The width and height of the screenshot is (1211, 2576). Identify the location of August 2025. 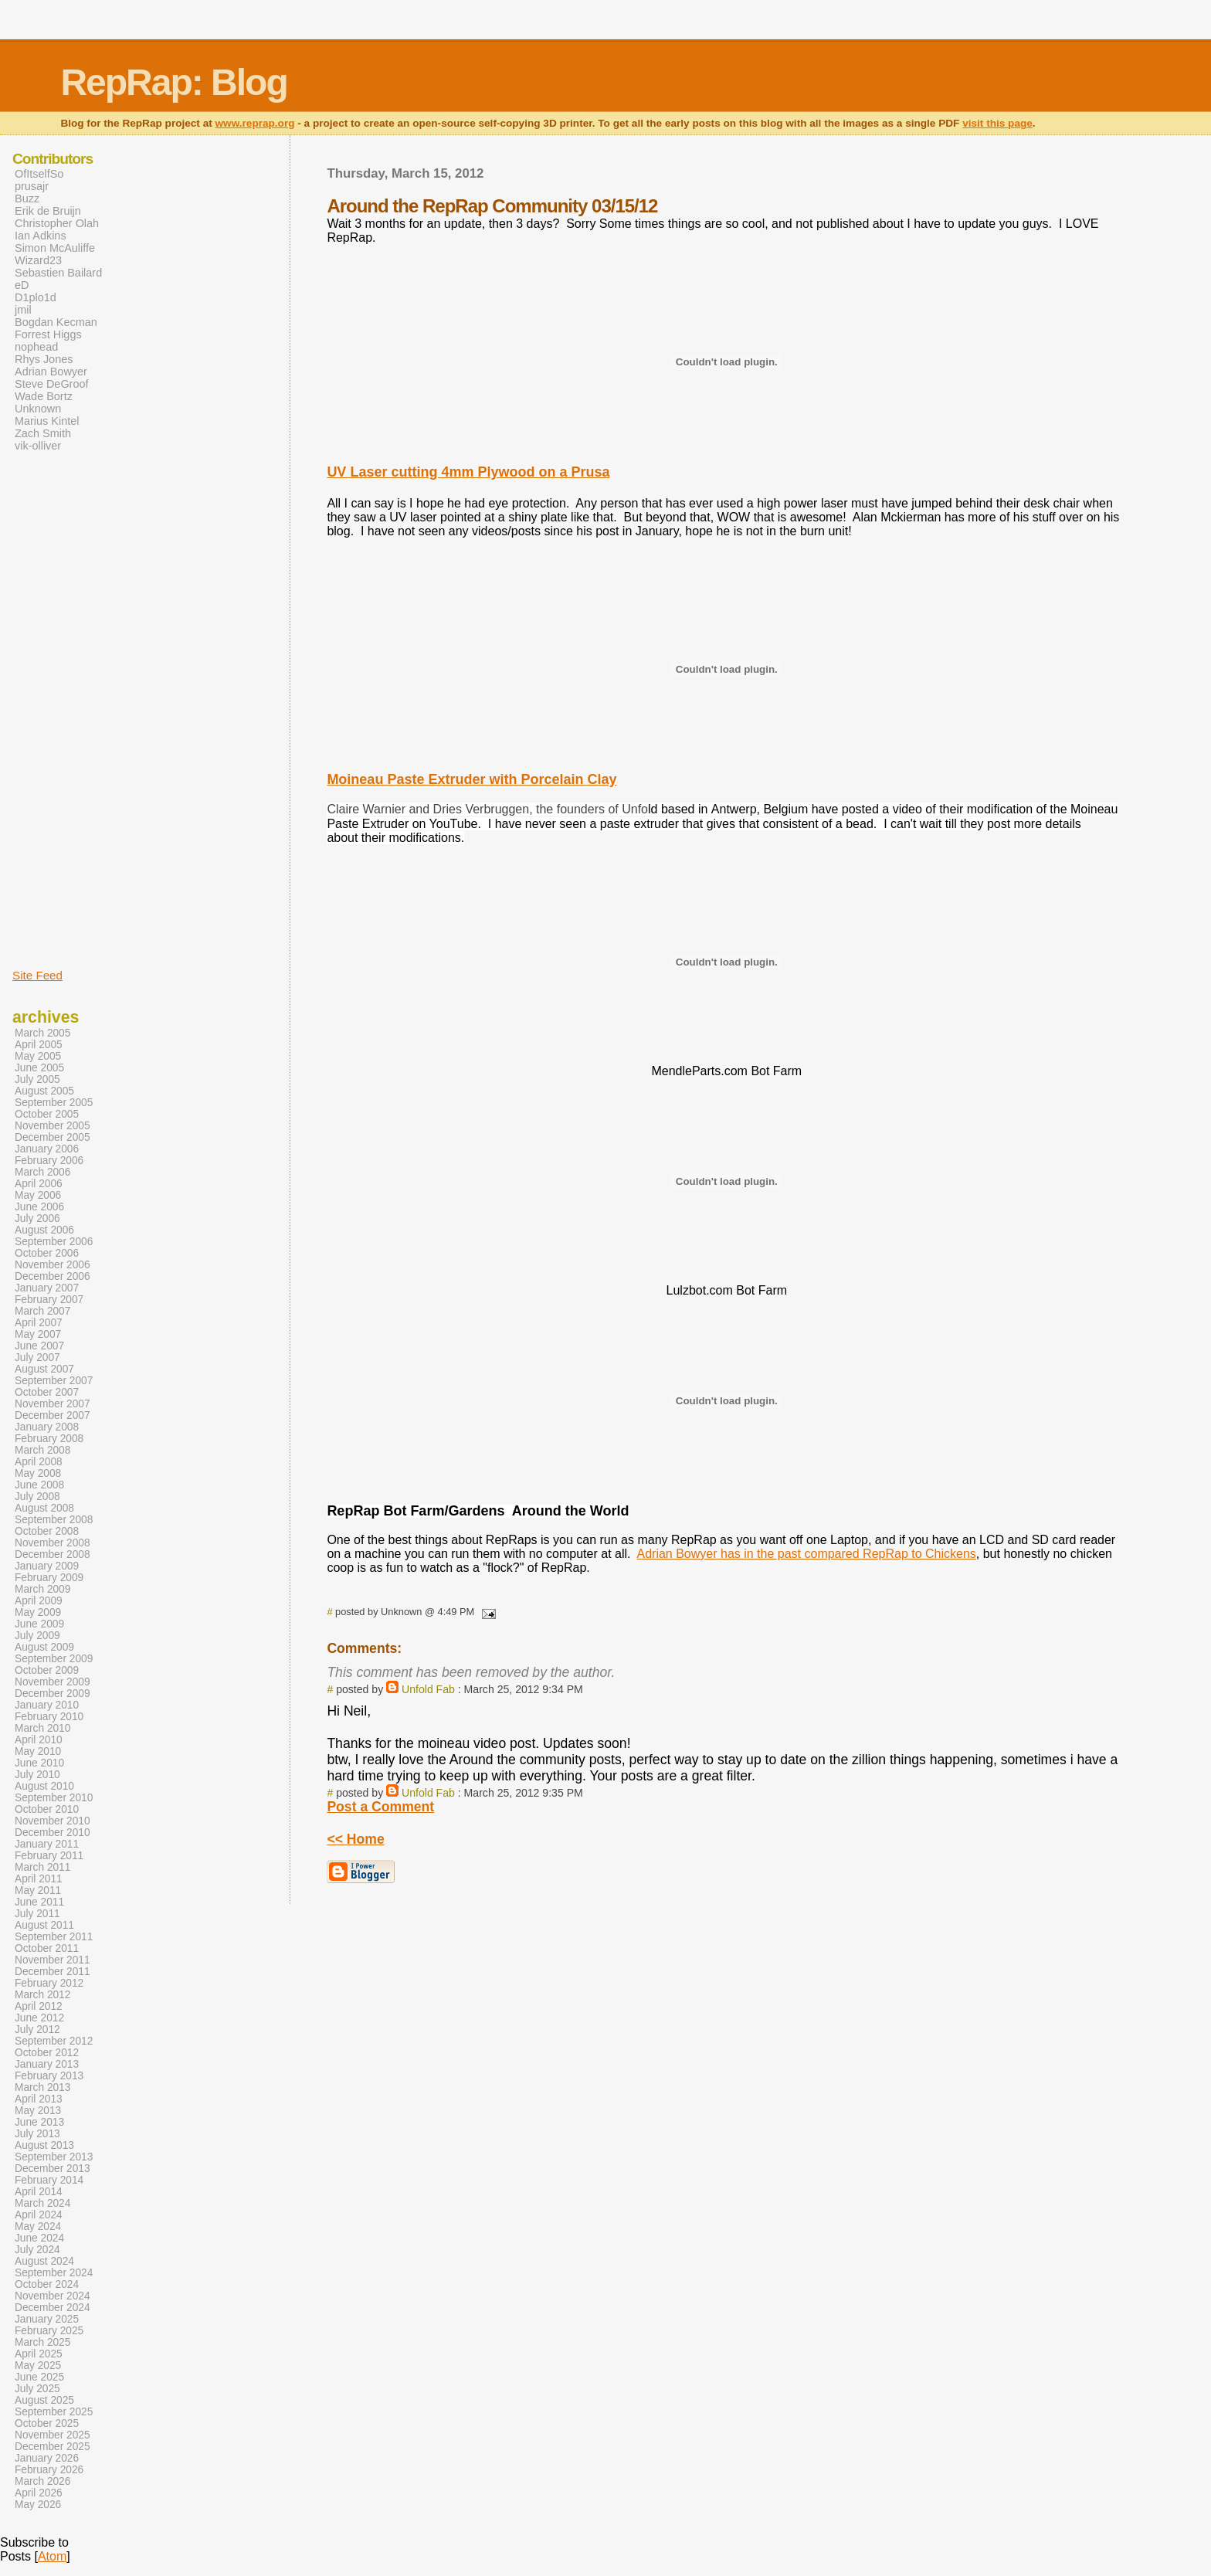
(44, 2400).